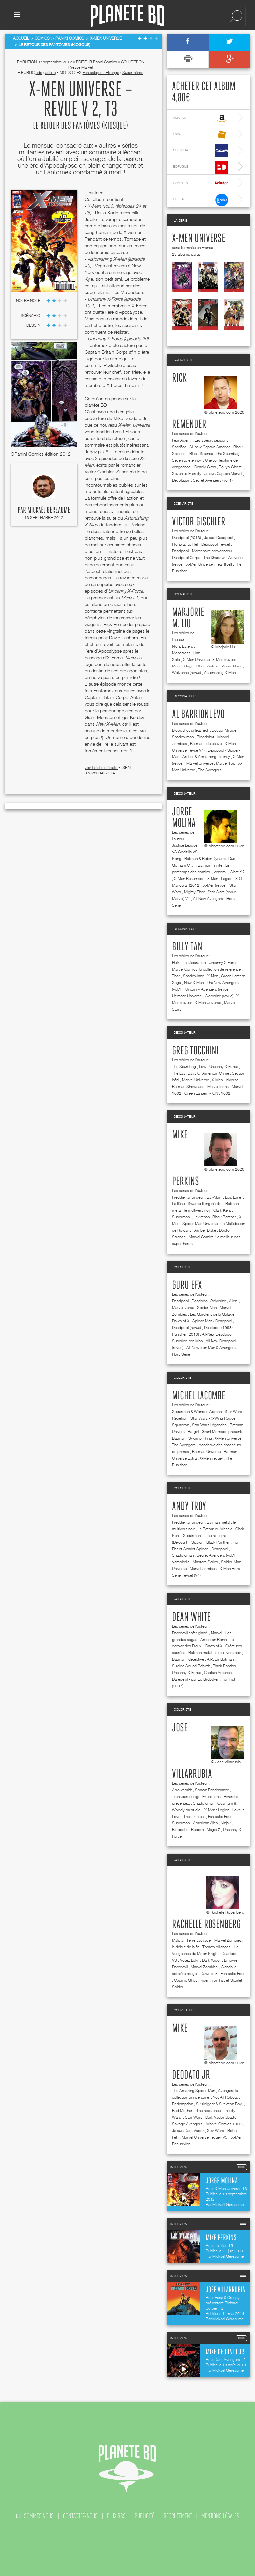 This screenshot has height=2576, width=255. I want to click on cultura, so click(200, 150).